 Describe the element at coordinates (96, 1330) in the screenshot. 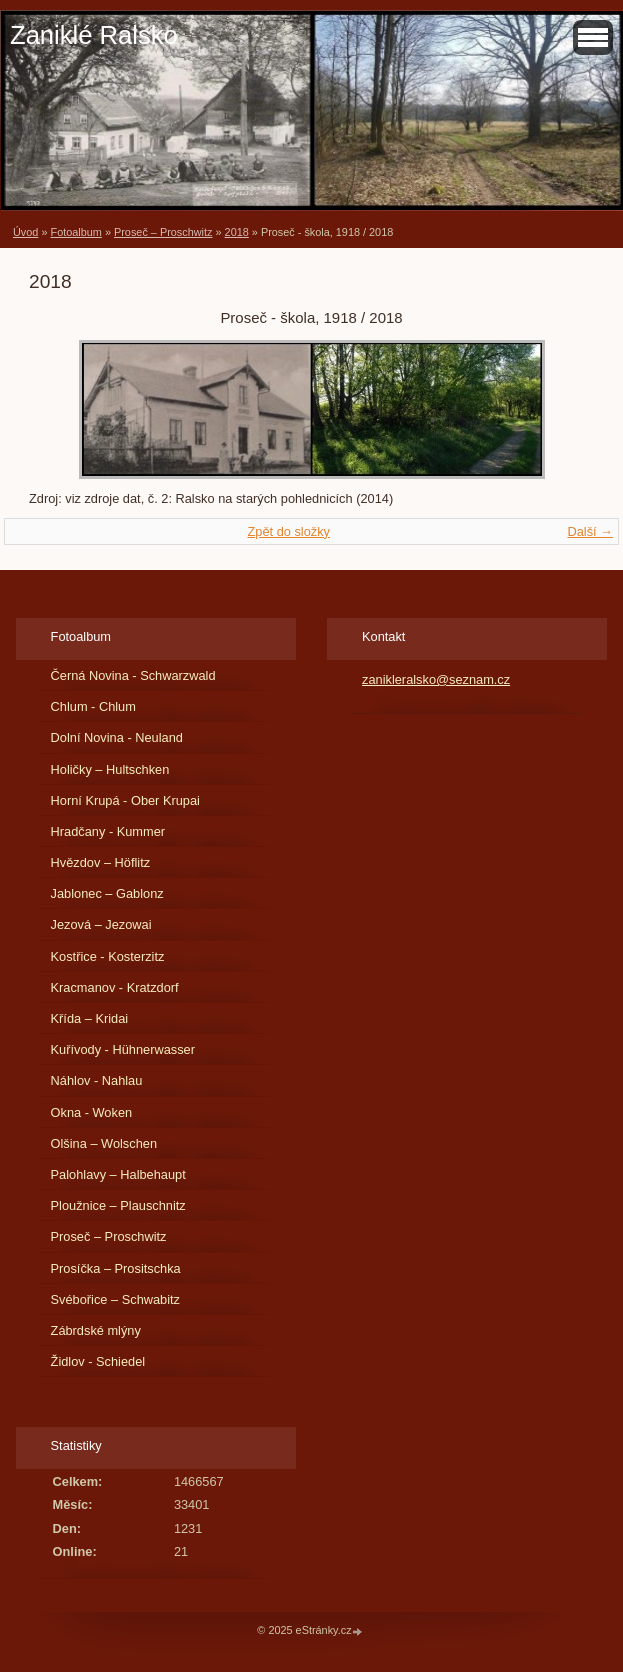

I see `Zábrdské mlýny` at that location.